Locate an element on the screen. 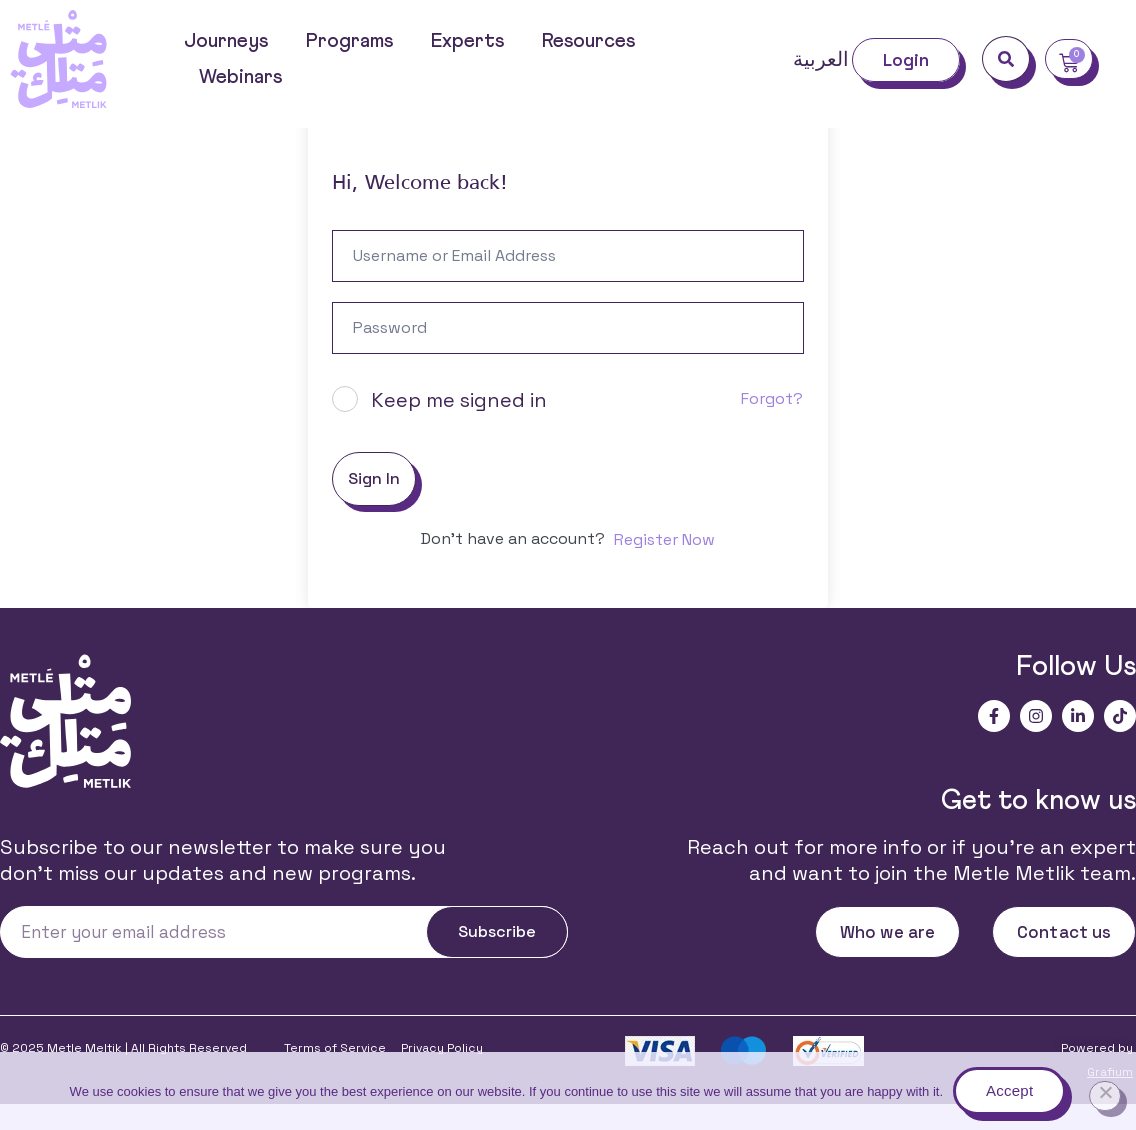  Accept is located at coordinates (1009, 1090).